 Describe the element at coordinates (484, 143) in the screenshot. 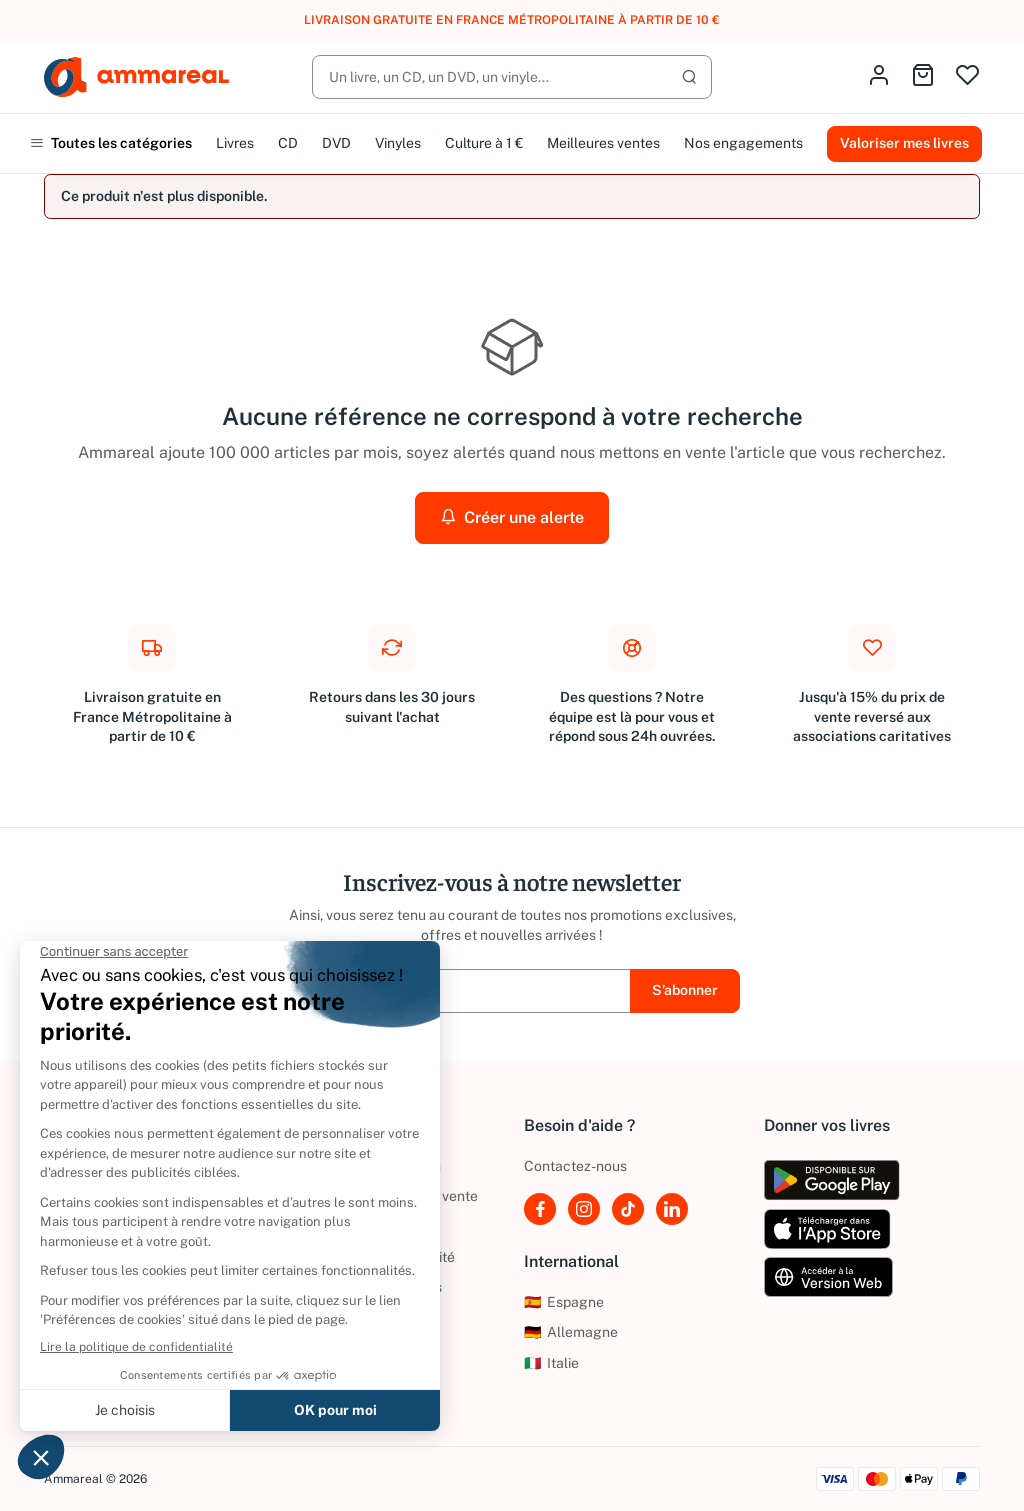

I see `Culture à 1 €` at that location.